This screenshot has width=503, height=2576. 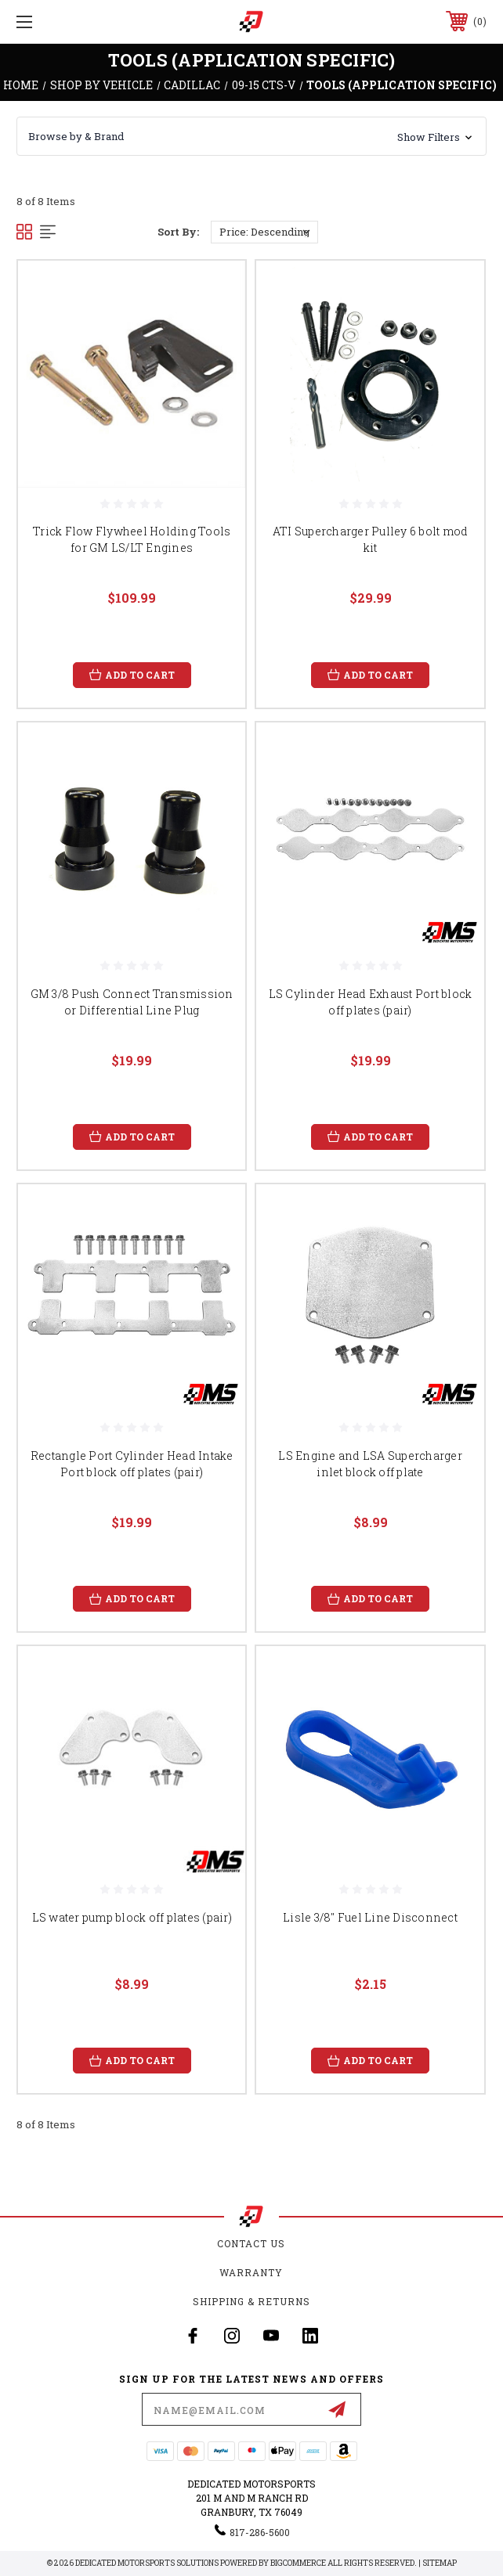 I want to click on Warranty, so click(x=251, y=2272).